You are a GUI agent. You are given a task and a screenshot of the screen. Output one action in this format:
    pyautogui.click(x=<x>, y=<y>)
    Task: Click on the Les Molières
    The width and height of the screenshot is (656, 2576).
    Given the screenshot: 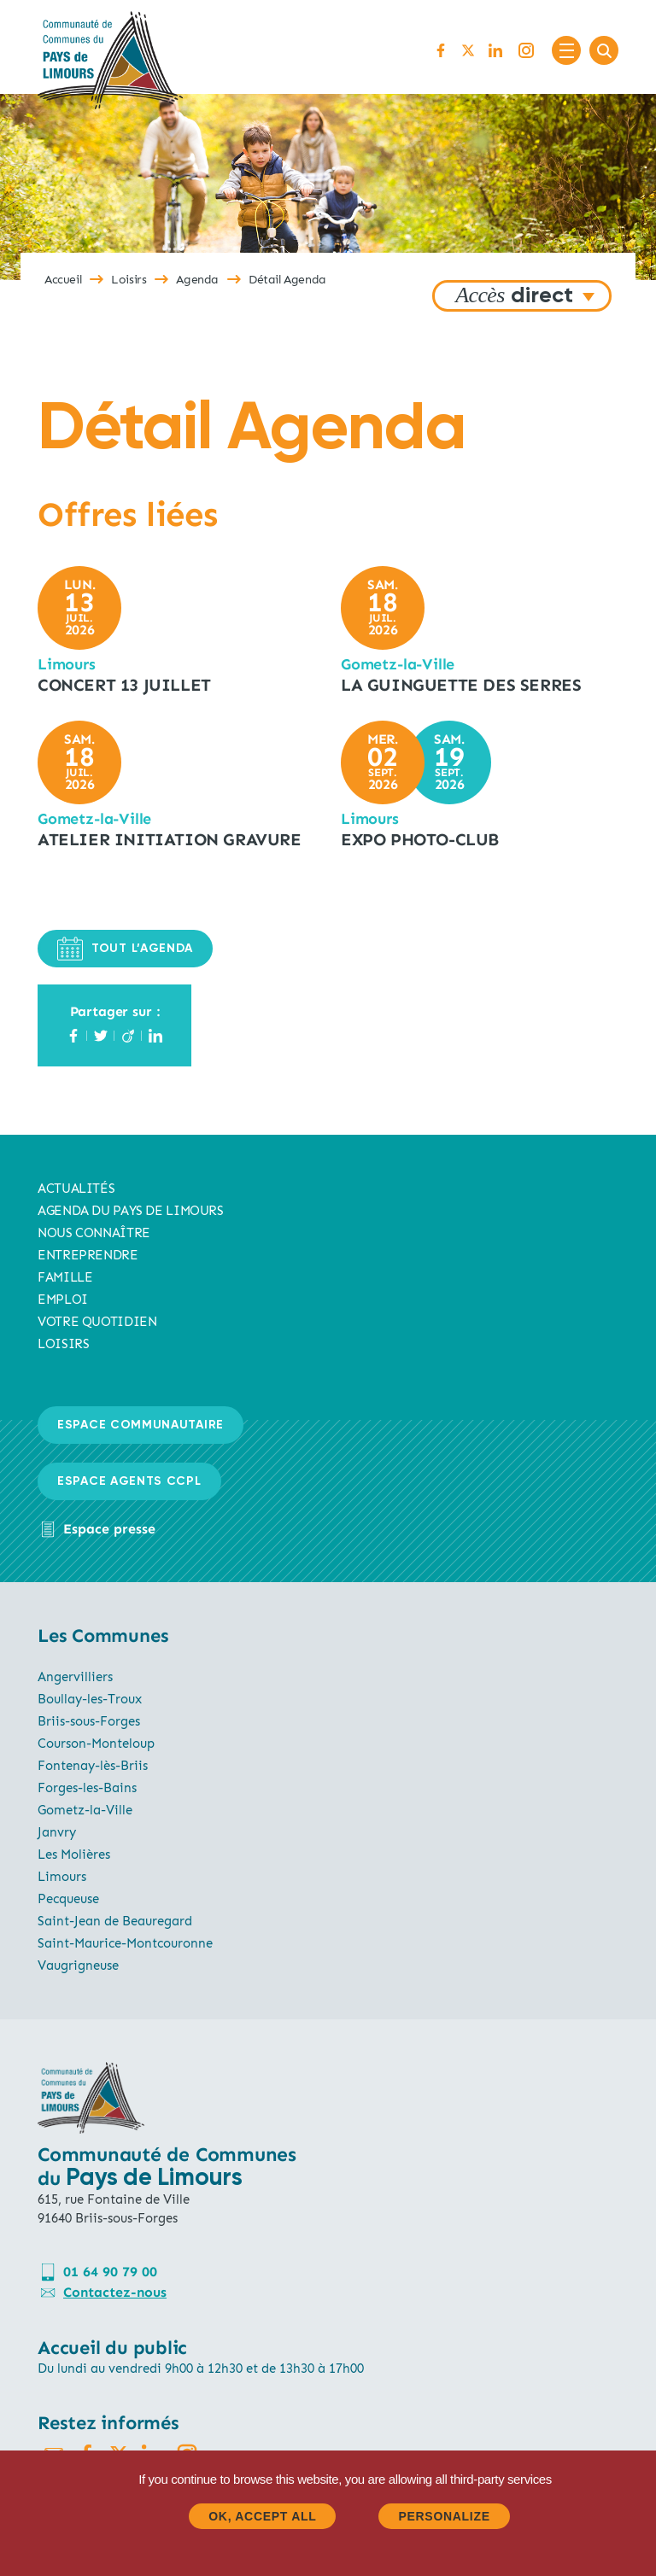 What is the action you would take?
    pyautogui.click(x=74, y=1854)
    